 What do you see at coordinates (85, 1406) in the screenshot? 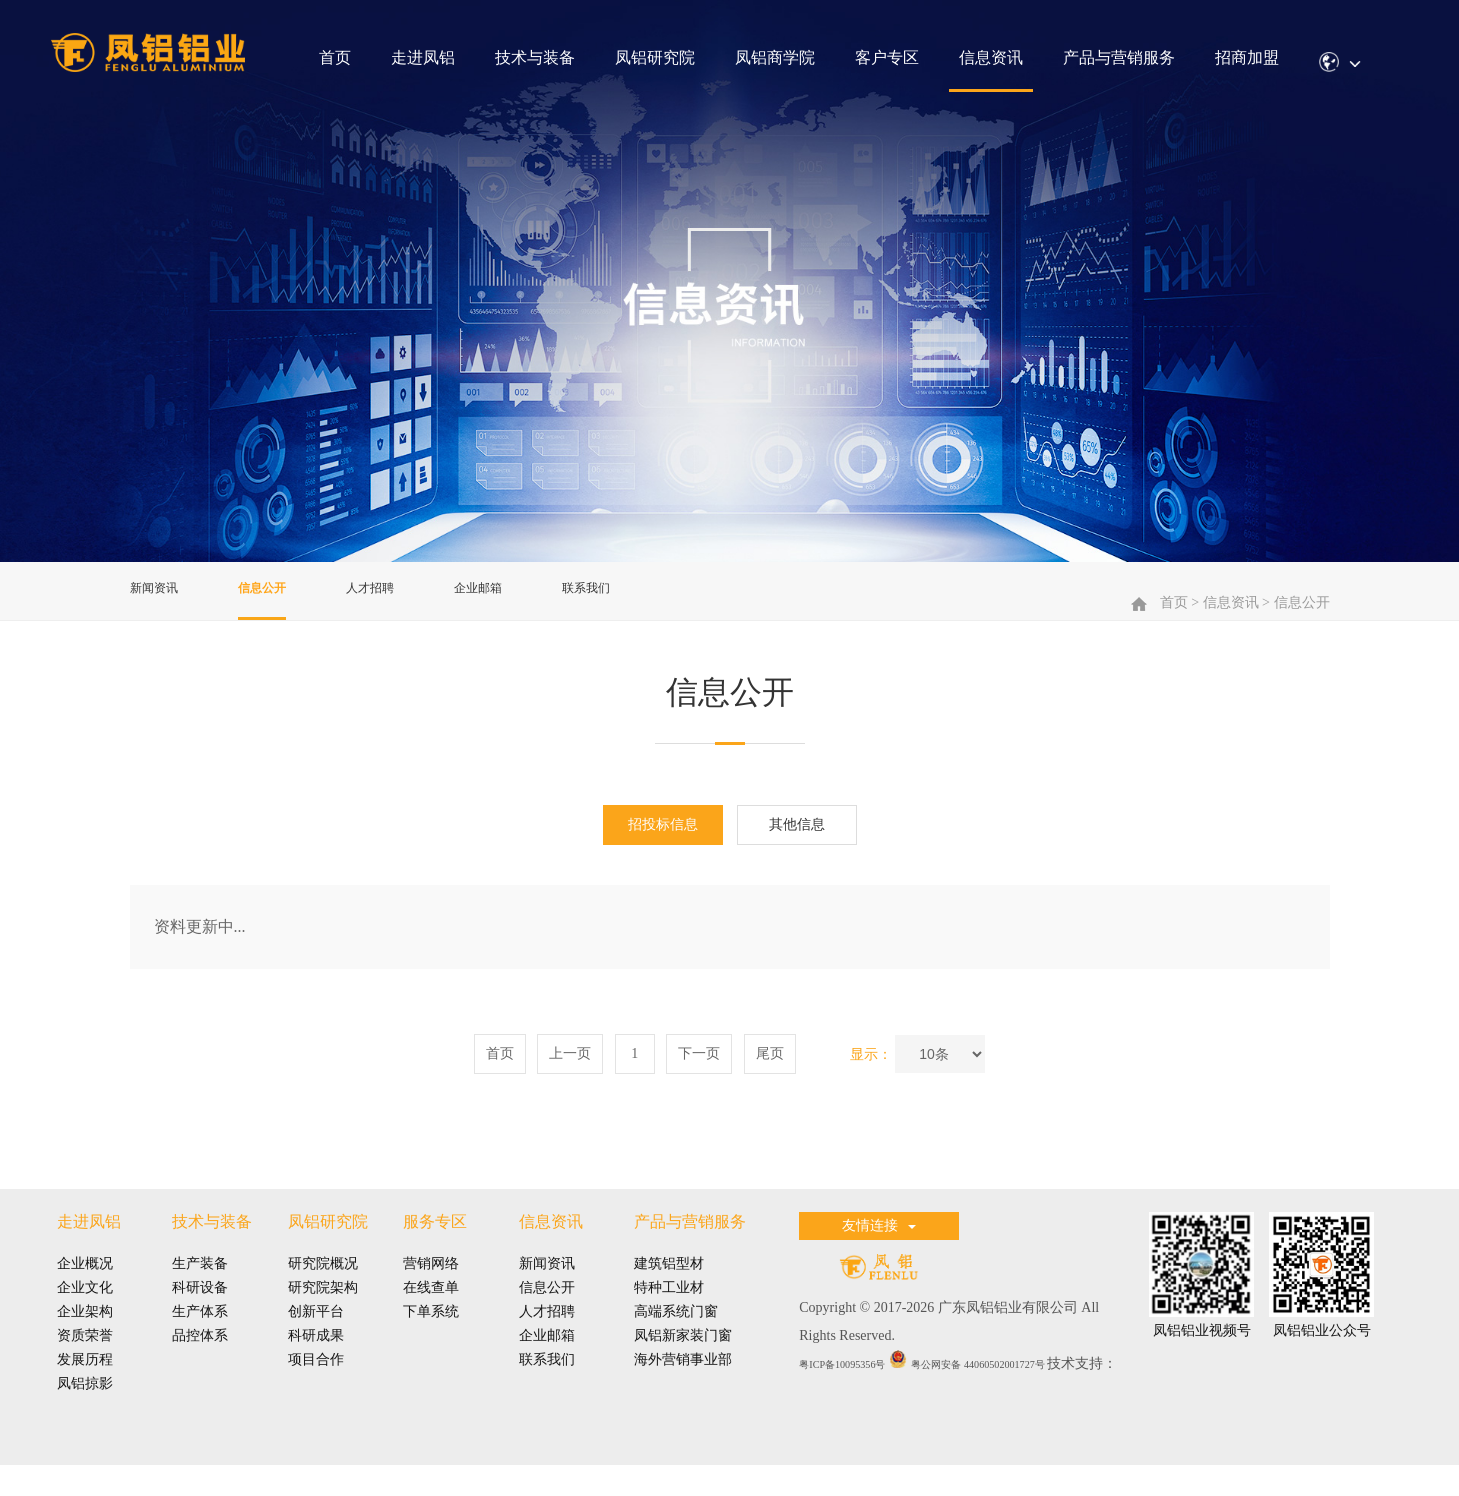
I see `凤铝掠影` at bounding box center [85, 1406].